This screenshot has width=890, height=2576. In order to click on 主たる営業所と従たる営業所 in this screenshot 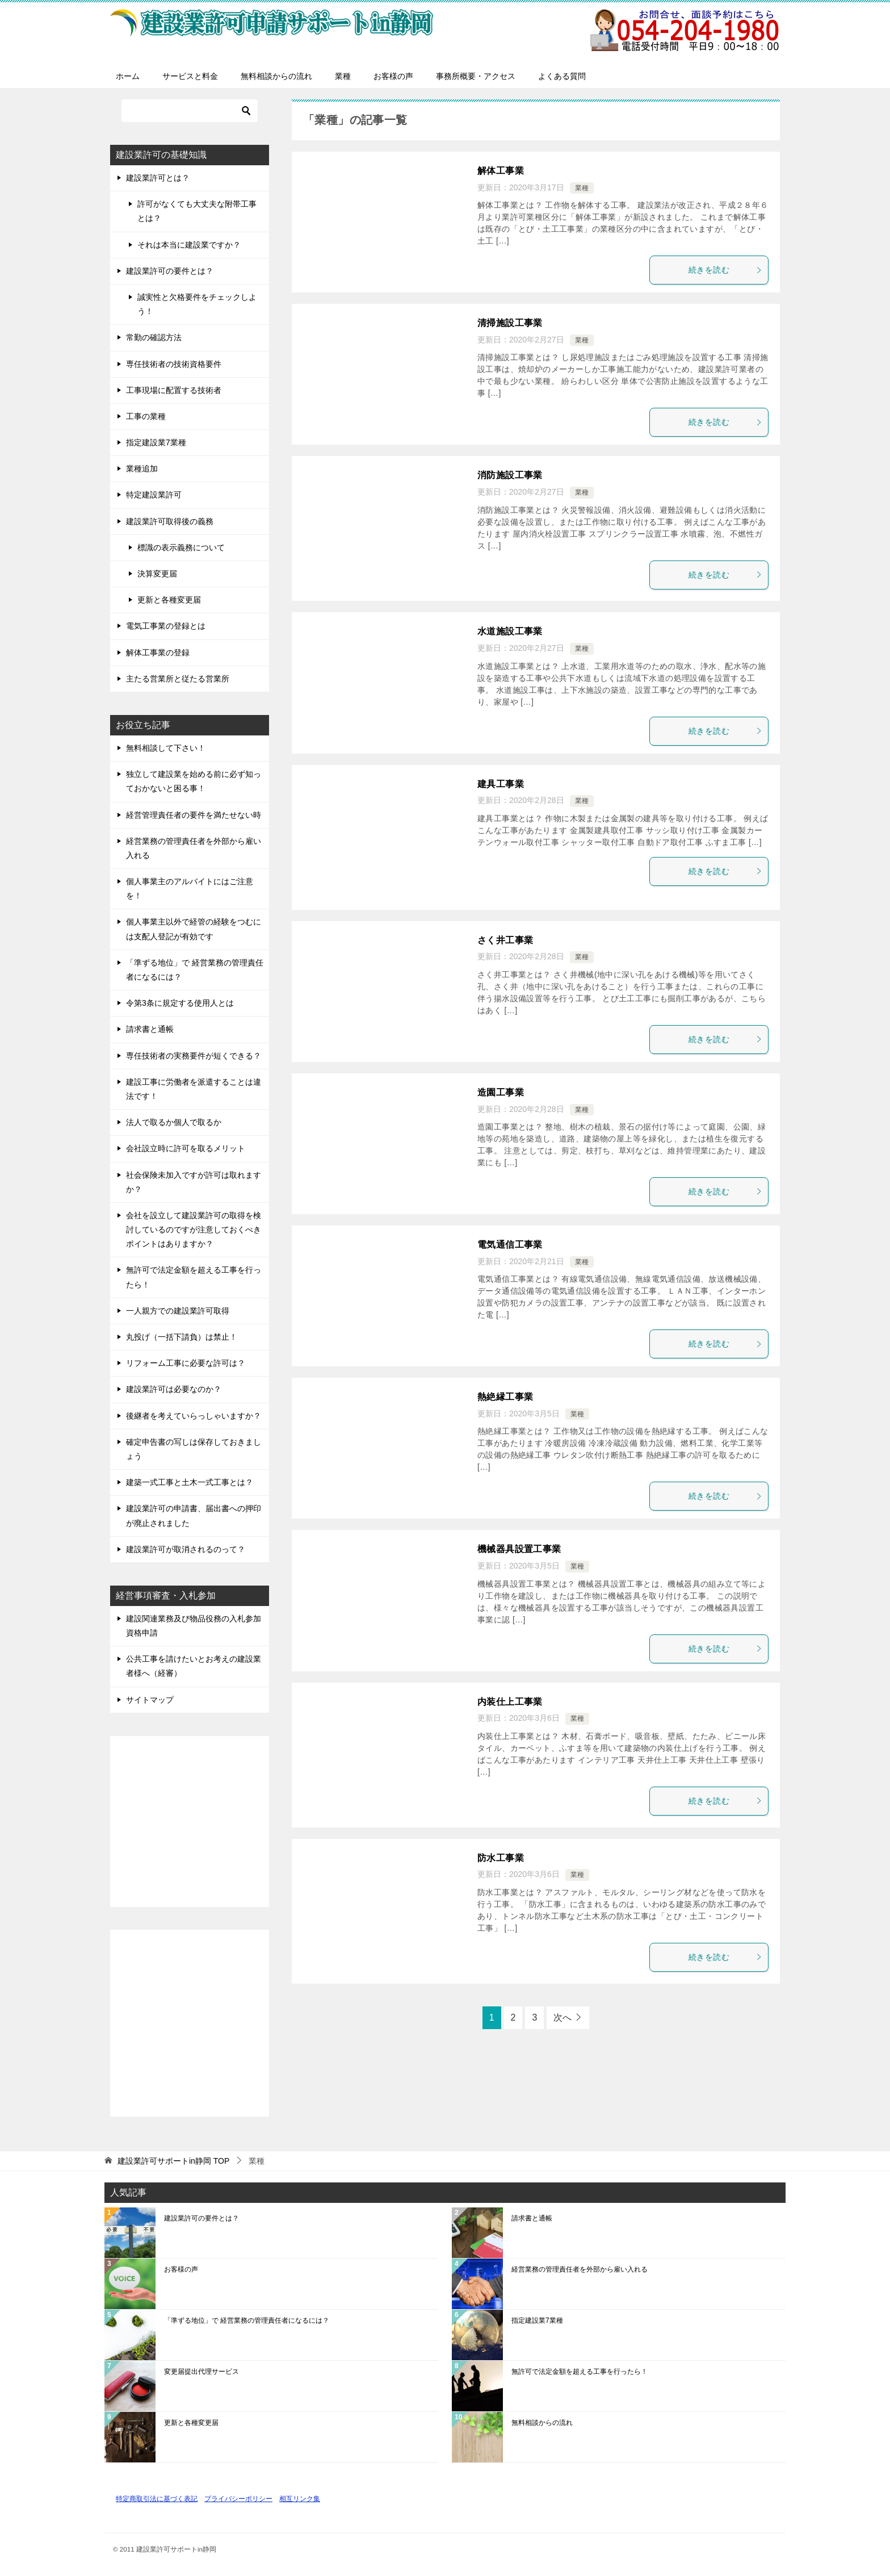, I will do `click(177, 678)`.